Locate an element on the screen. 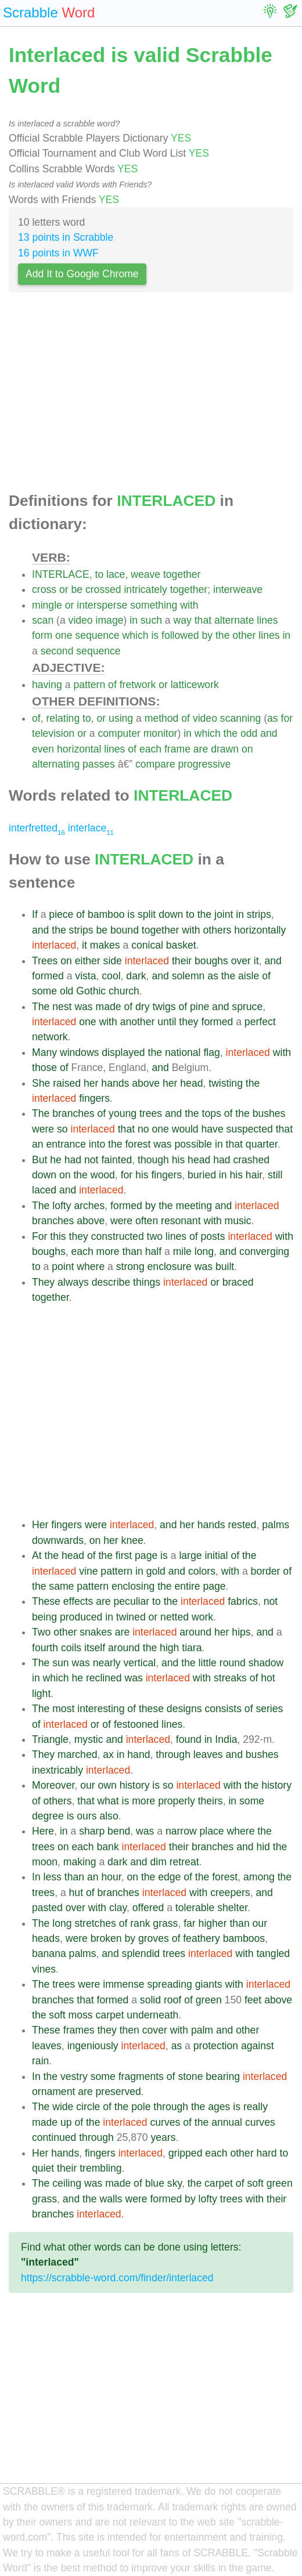 The height and width of the screenshot is (2576, 302). found is located at coordinates (189, 1739).